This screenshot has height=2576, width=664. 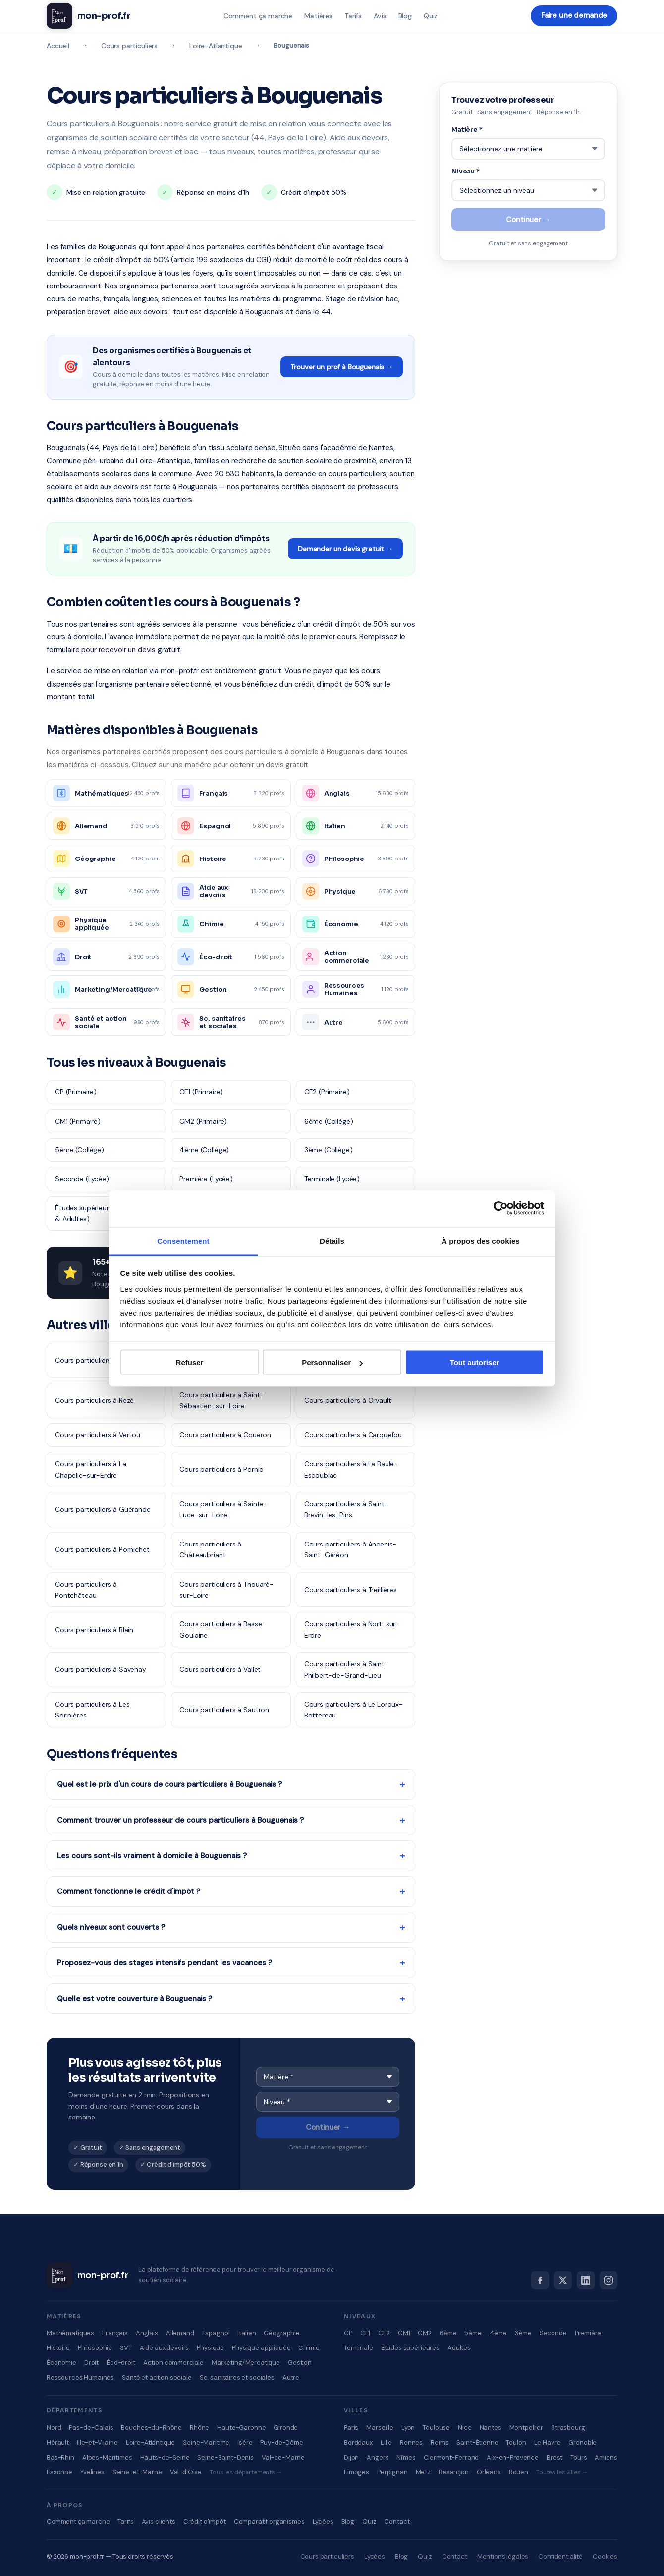 I want to click on Lycées, so click(x=323, y=2522).